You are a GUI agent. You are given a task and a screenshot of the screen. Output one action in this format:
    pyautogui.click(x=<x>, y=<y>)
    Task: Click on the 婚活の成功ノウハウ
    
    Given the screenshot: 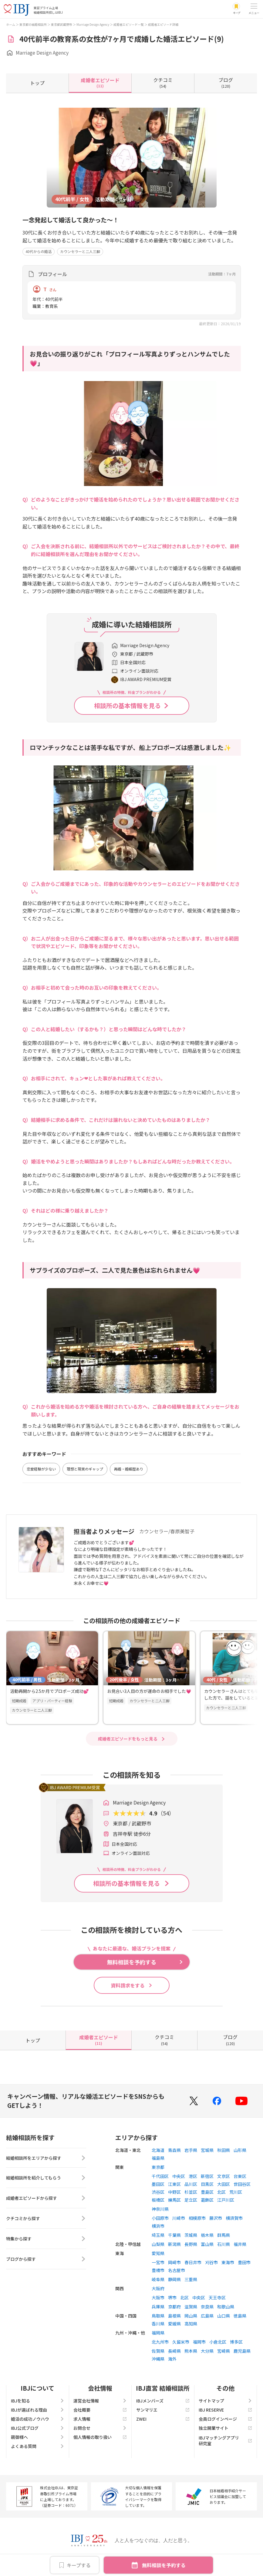 What is the action you would take?
    pyautogui.click(x=37, y=2419)
    